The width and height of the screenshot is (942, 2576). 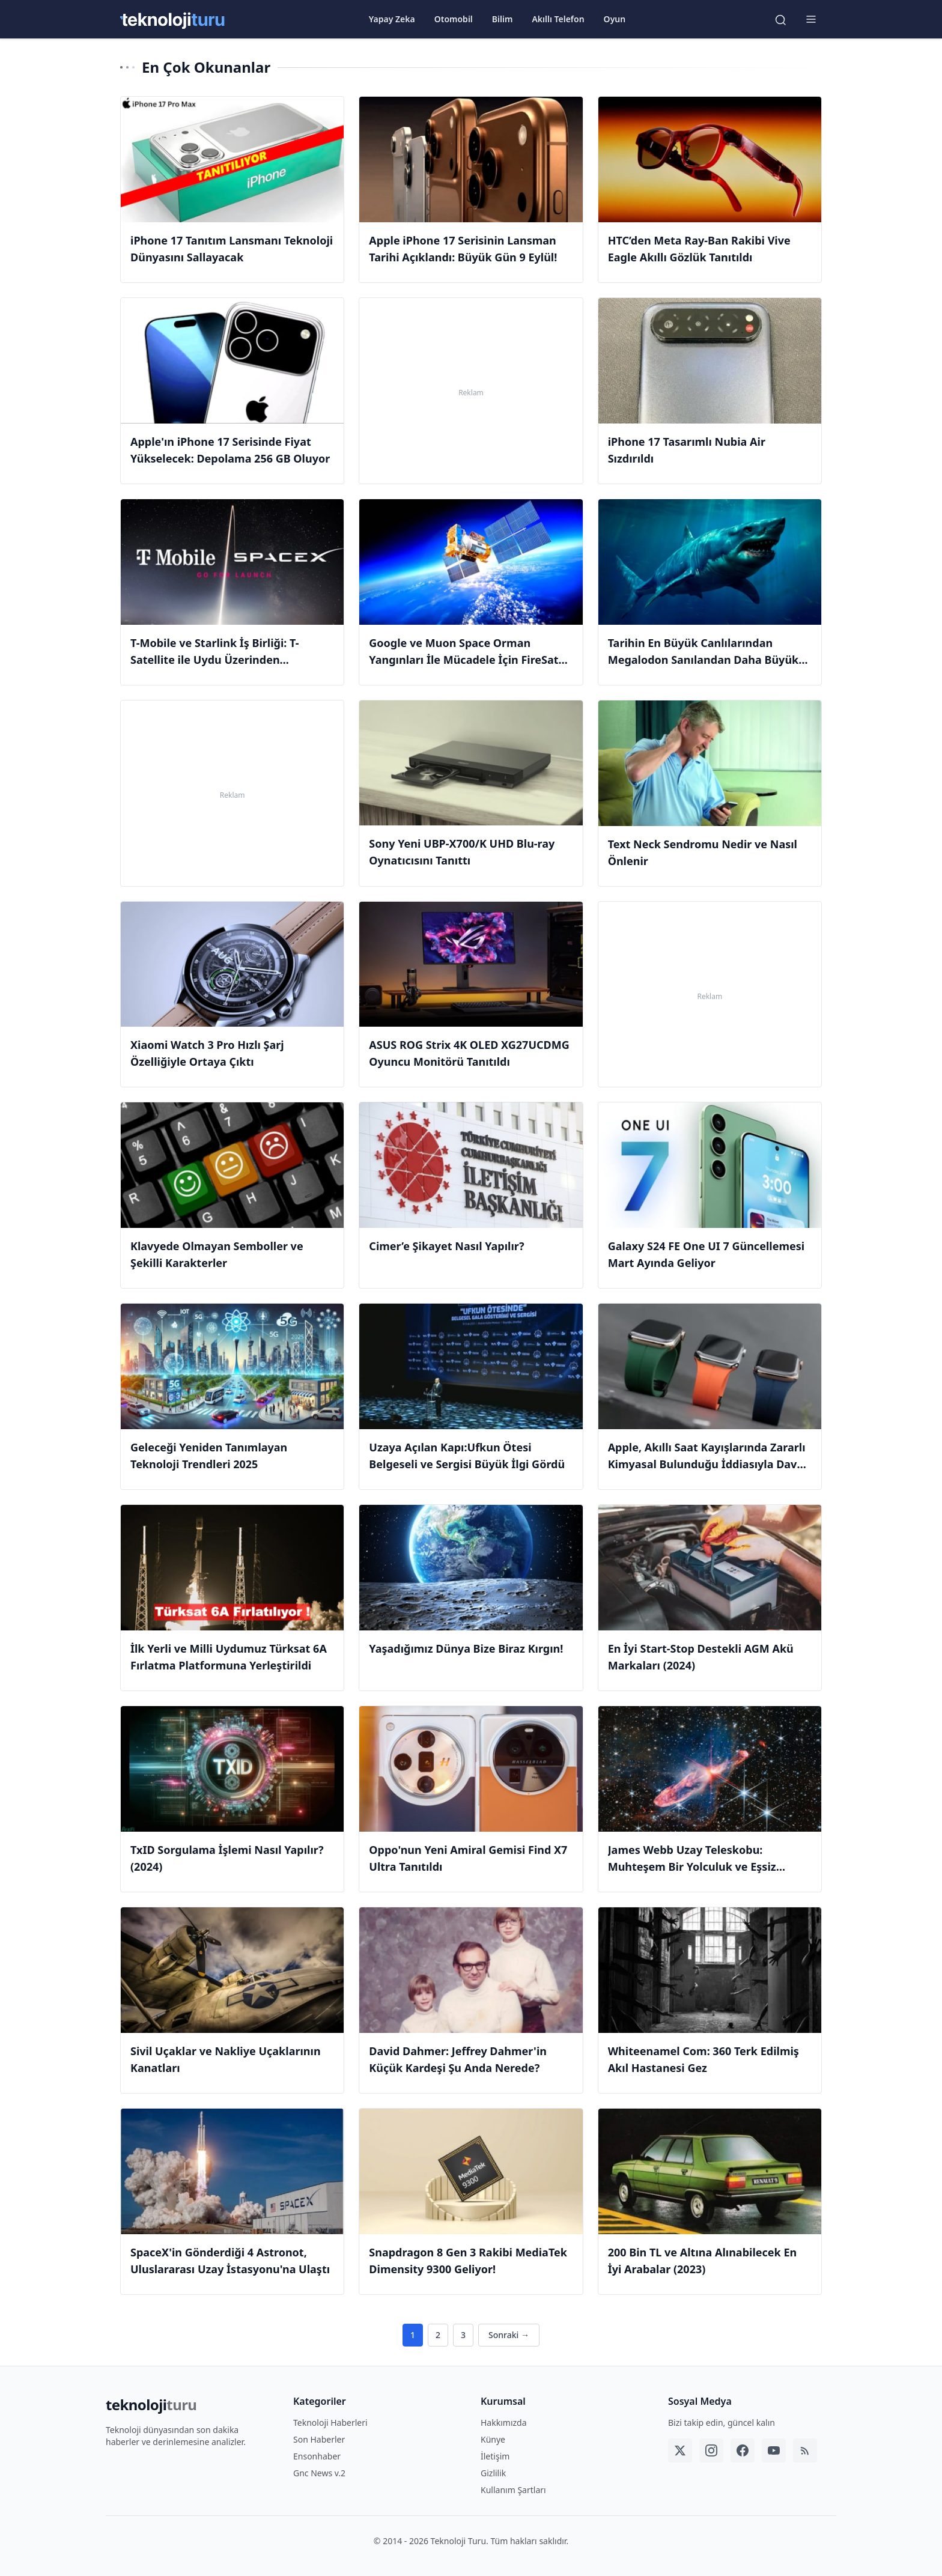 I want to click on Akıllı Telefon, so click(x=558, y=19).